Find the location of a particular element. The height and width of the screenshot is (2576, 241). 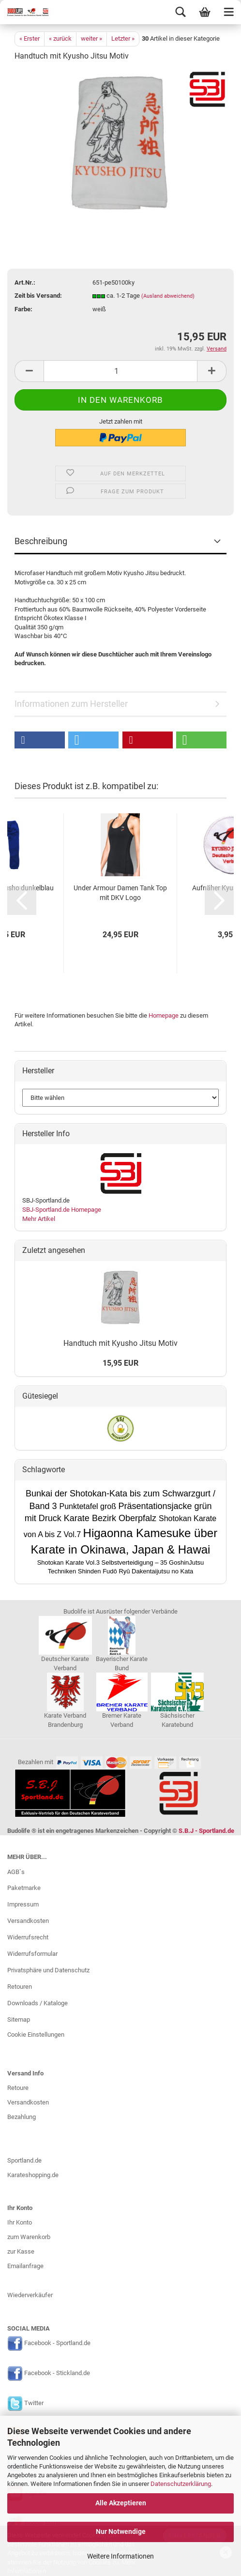

Emailanfrage is located at coordinates (25, 2266).